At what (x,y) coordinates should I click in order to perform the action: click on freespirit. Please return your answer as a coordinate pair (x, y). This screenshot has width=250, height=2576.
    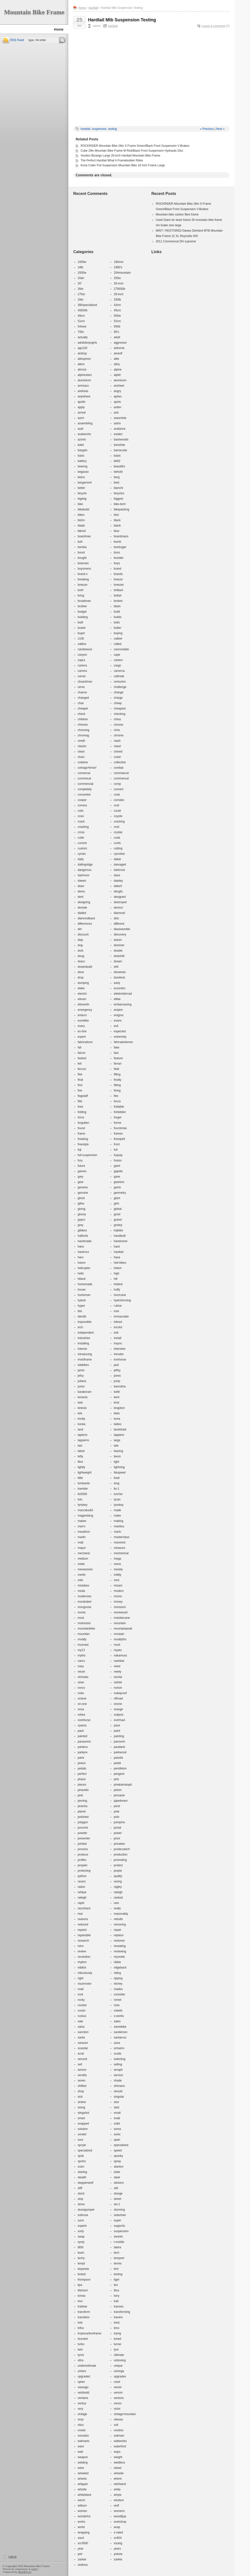
    Looking at the image, I should click on (119, 1139).